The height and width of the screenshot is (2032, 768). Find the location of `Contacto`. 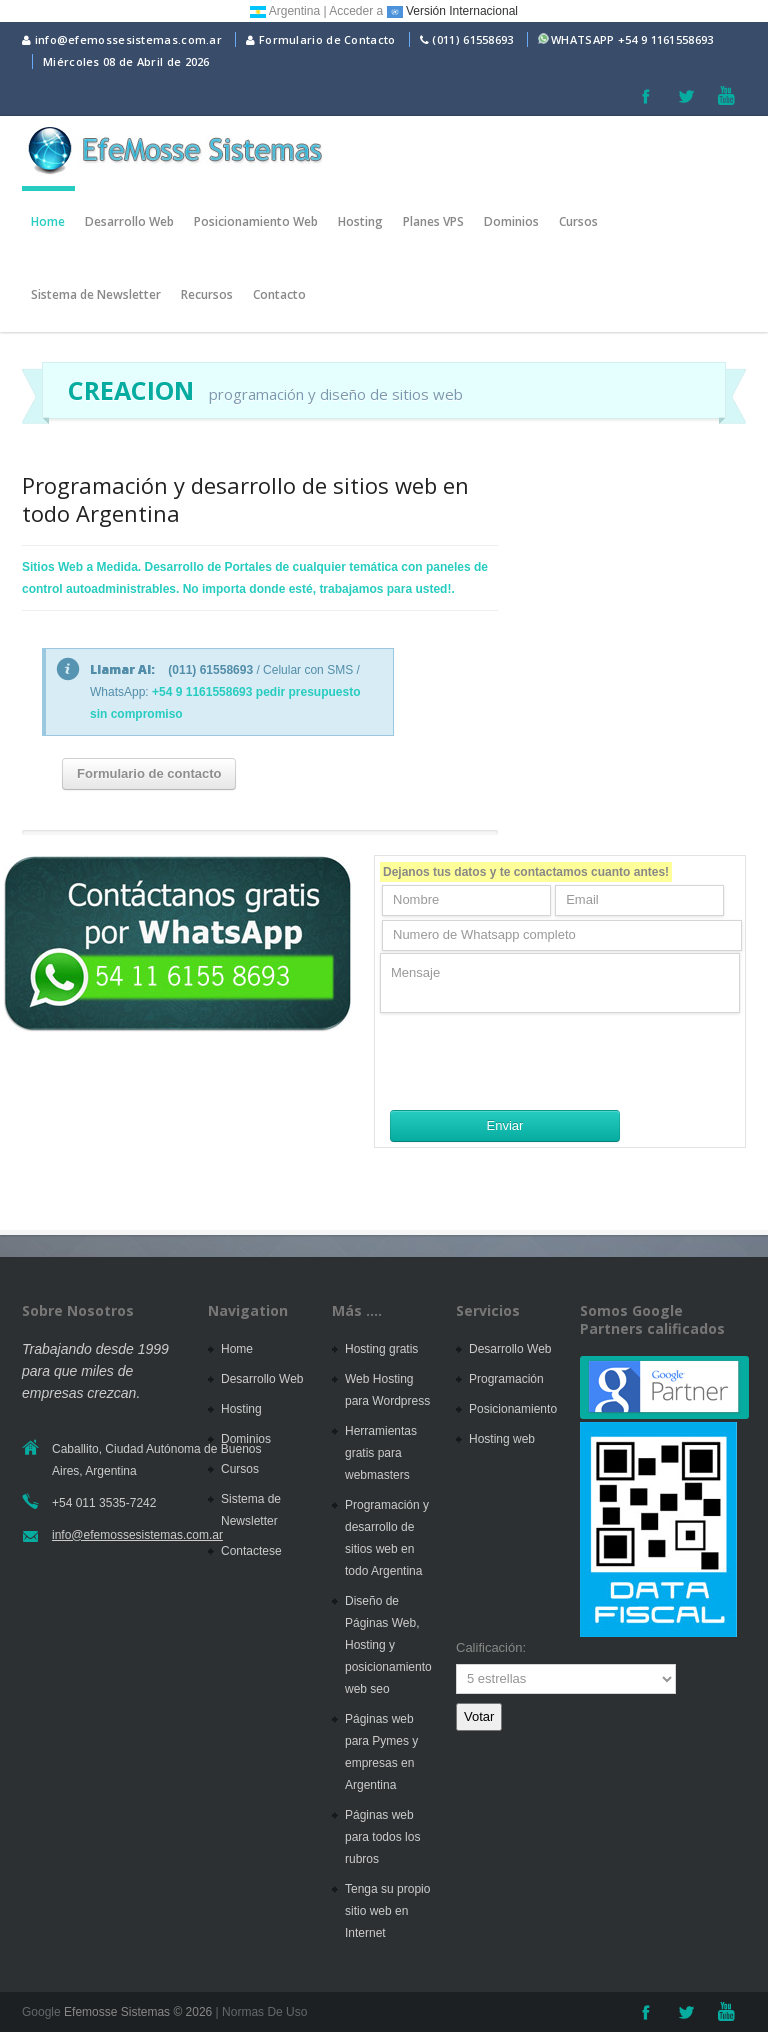

Contacto is located at coordinates (279, 294).